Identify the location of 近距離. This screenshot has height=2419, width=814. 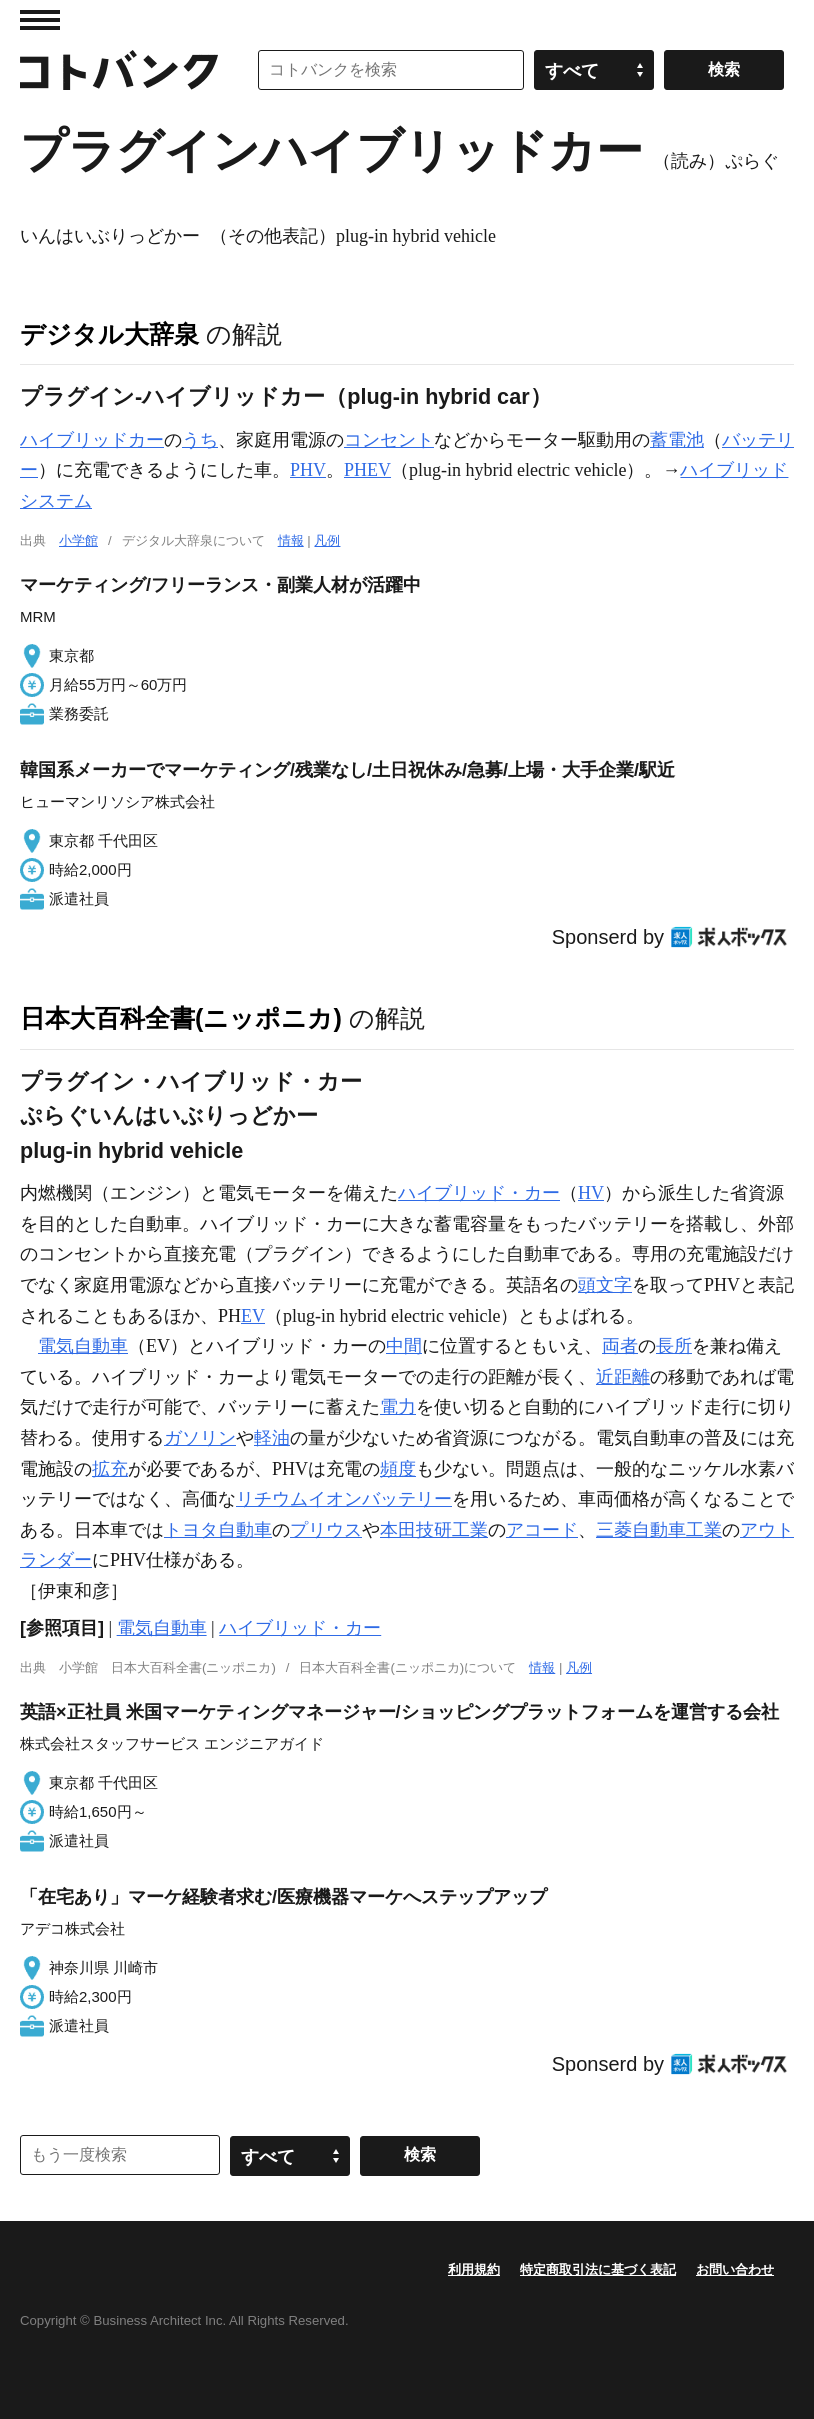
(623, 1377).